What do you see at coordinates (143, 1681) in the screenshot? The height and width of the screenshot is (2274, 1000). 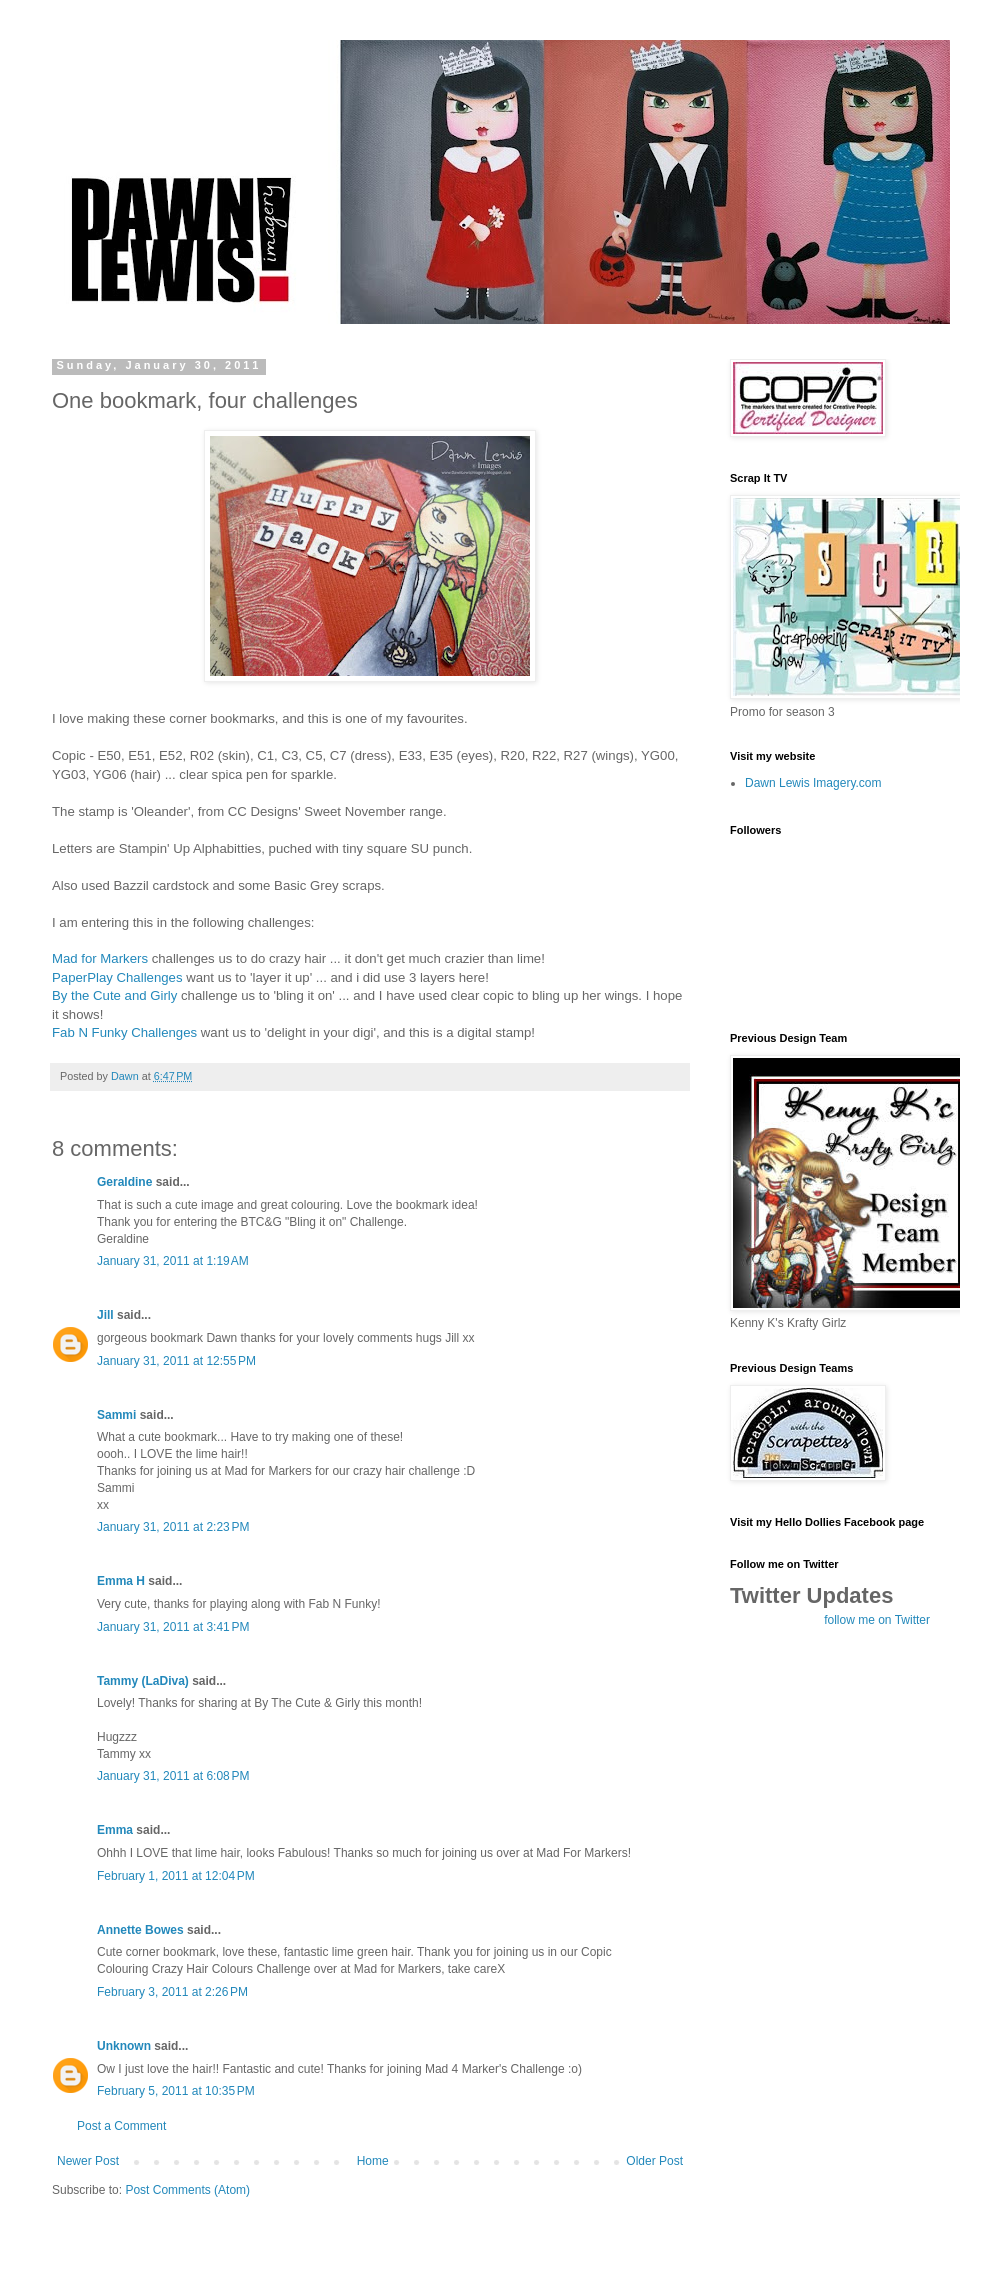 I see `Tammy (LaDiva)` at bounding box center [143, 1681].